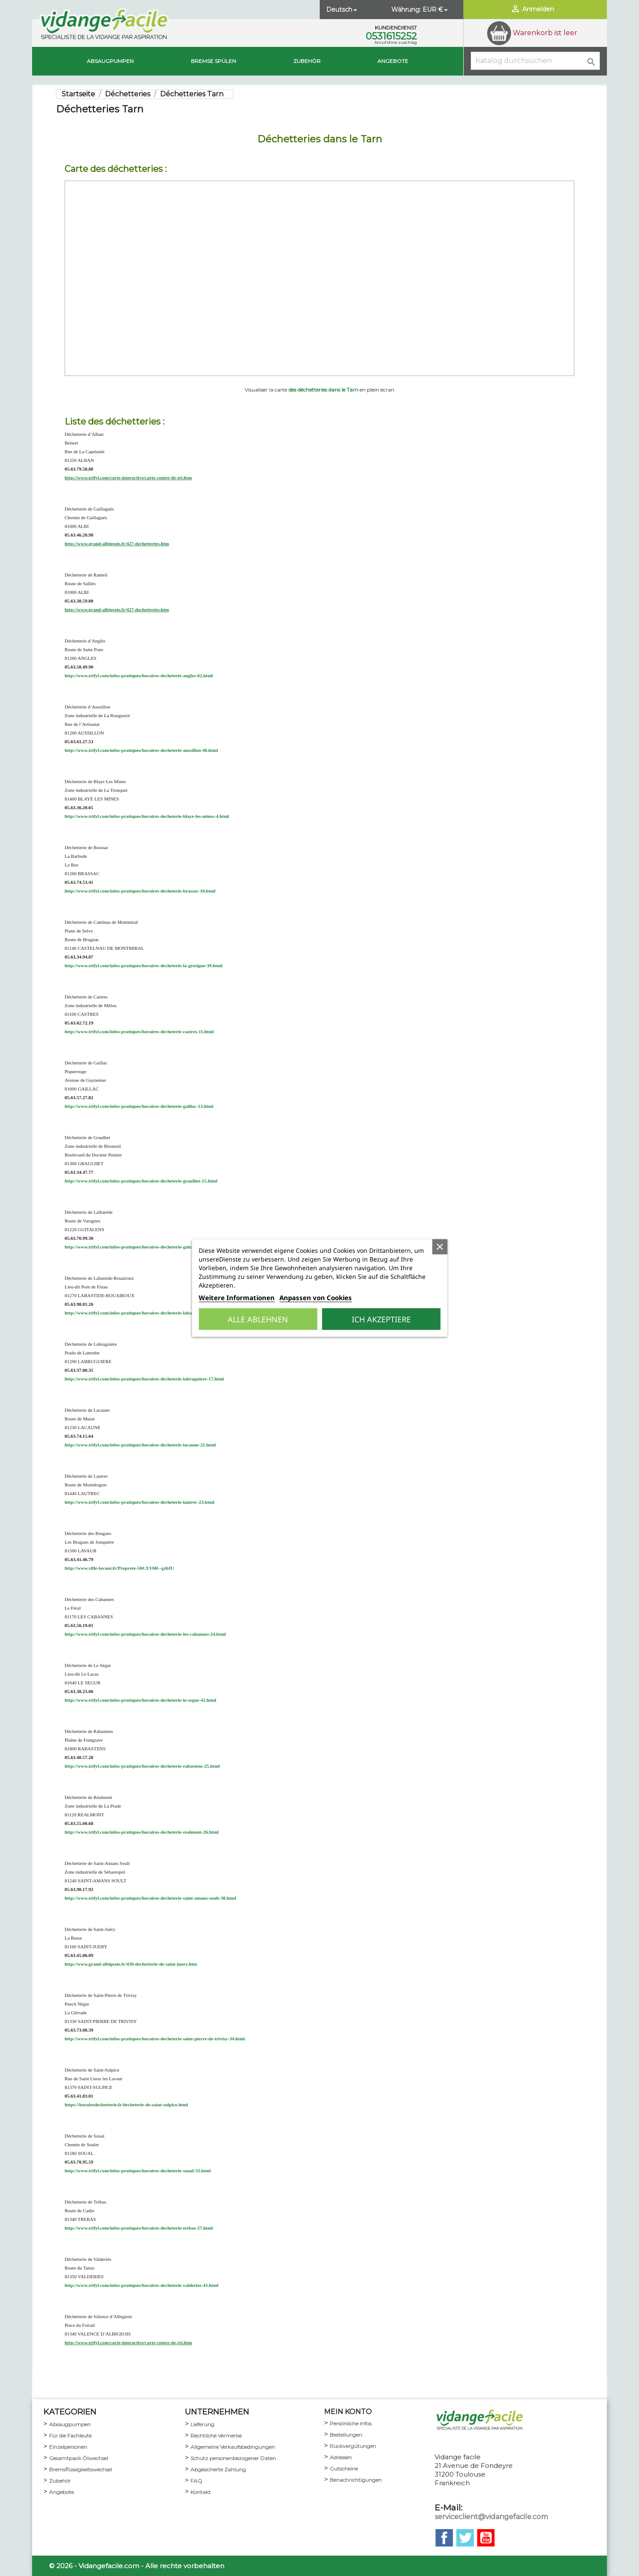 This screenshot has width=639, height=2576. What do you see at coordinates (140, 1444) in the screenshot?
I see `http://www.trifyl.com/infos-pratiques/horaires-decheterie-lacaune-21.html` at bounding box center [140, 1444].